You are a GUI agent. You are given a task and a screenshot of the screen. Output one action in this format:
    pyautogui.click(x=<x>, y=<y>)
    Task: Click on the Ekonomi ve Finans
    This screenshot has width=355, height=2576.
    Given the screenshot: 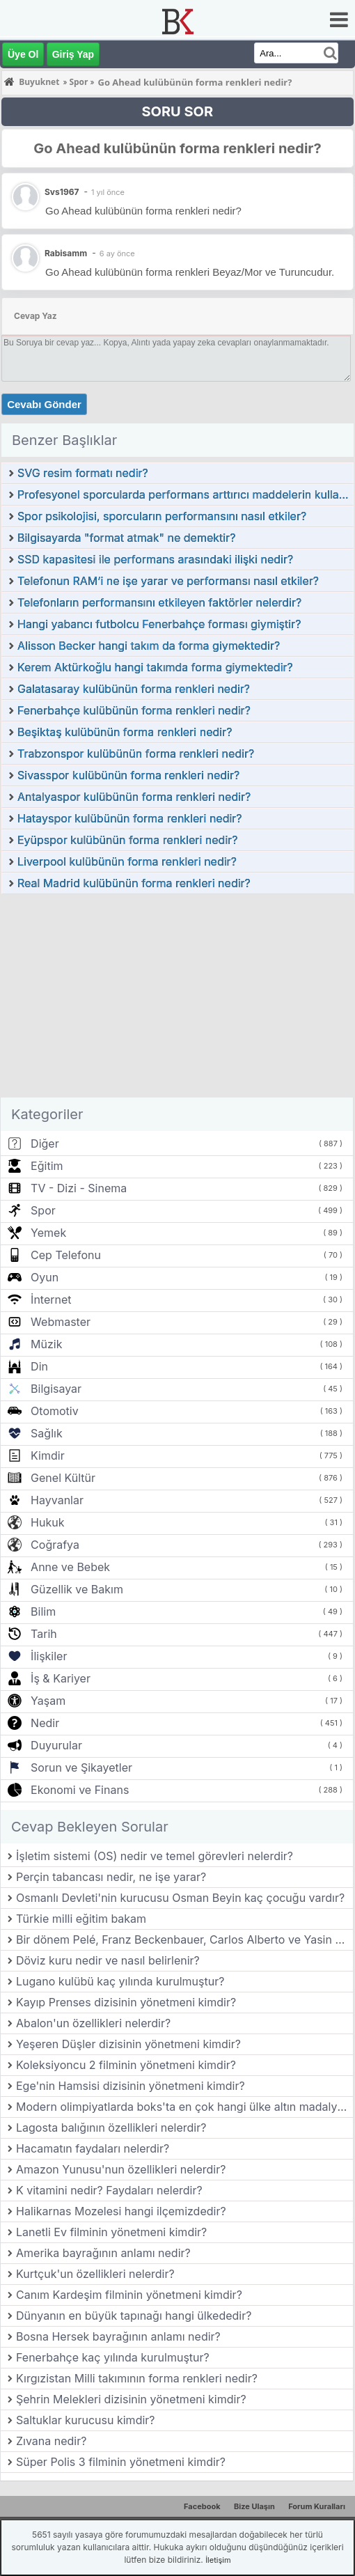 What is the action you would take?
    pyautogui.click(x=80, y=1790)
    